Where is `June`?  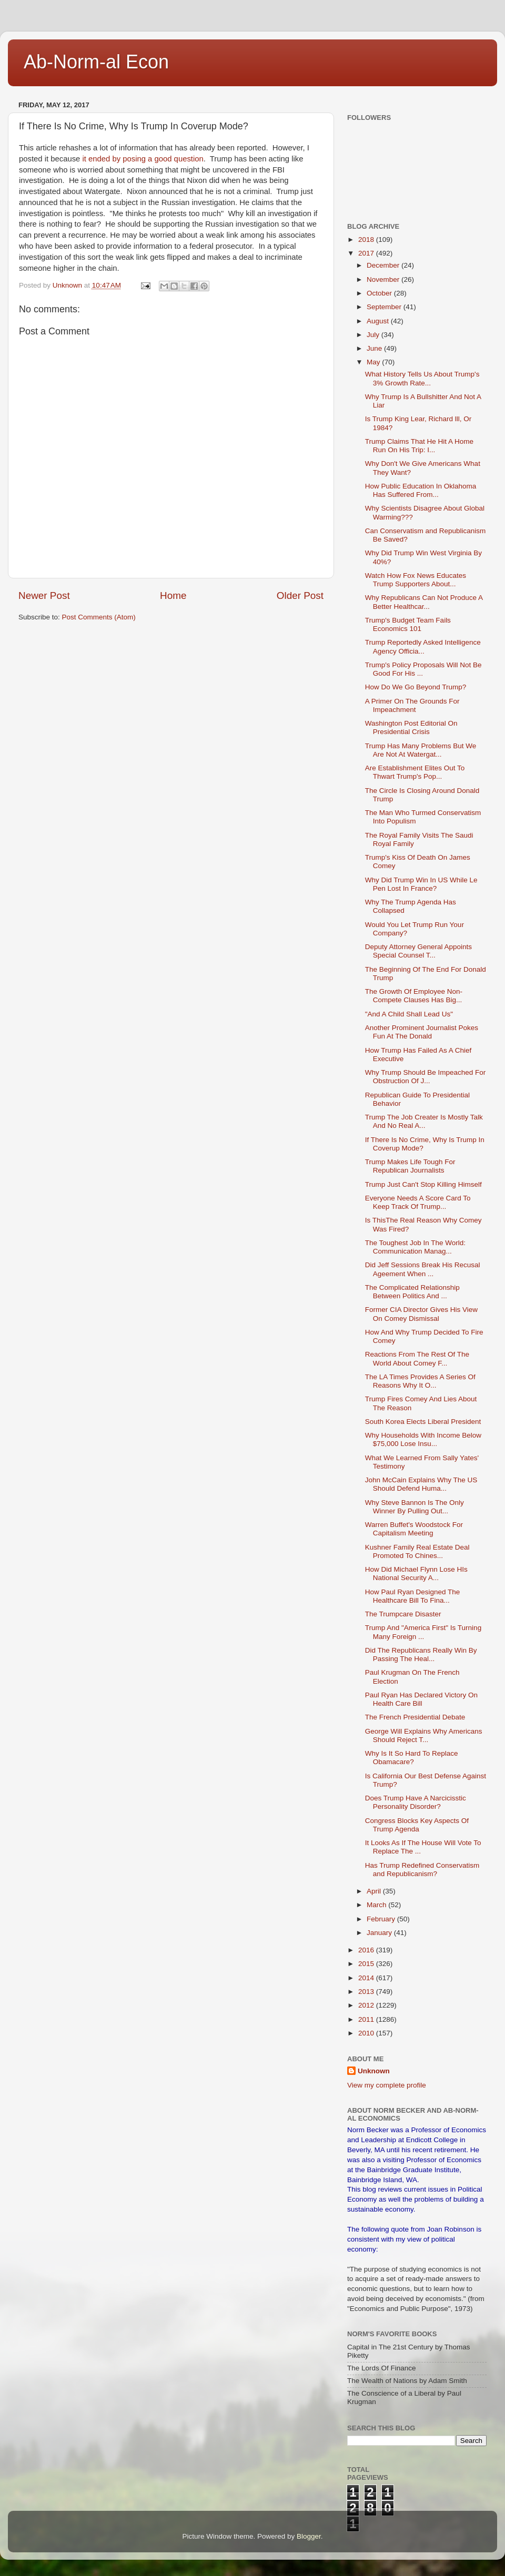 June is located at coordinates (375, 348).